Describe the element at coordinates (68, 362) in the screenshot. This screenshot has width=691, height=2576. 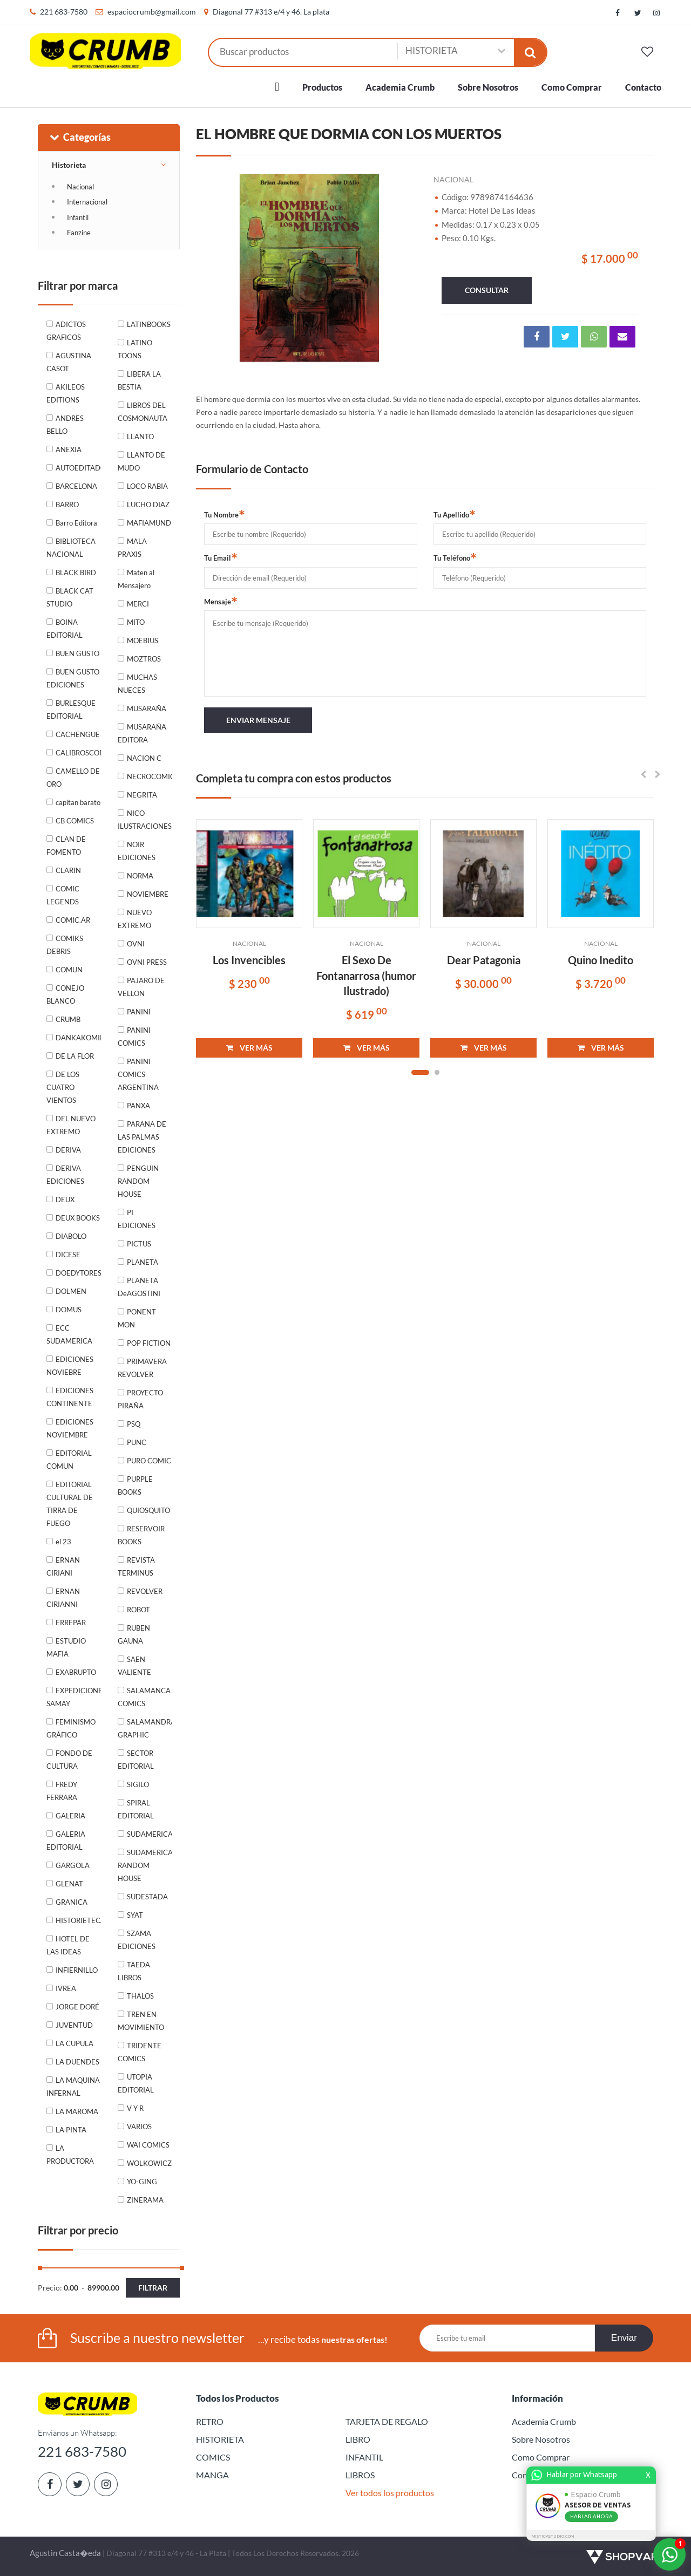
I see `AGUSTINA CASOT` at that location.